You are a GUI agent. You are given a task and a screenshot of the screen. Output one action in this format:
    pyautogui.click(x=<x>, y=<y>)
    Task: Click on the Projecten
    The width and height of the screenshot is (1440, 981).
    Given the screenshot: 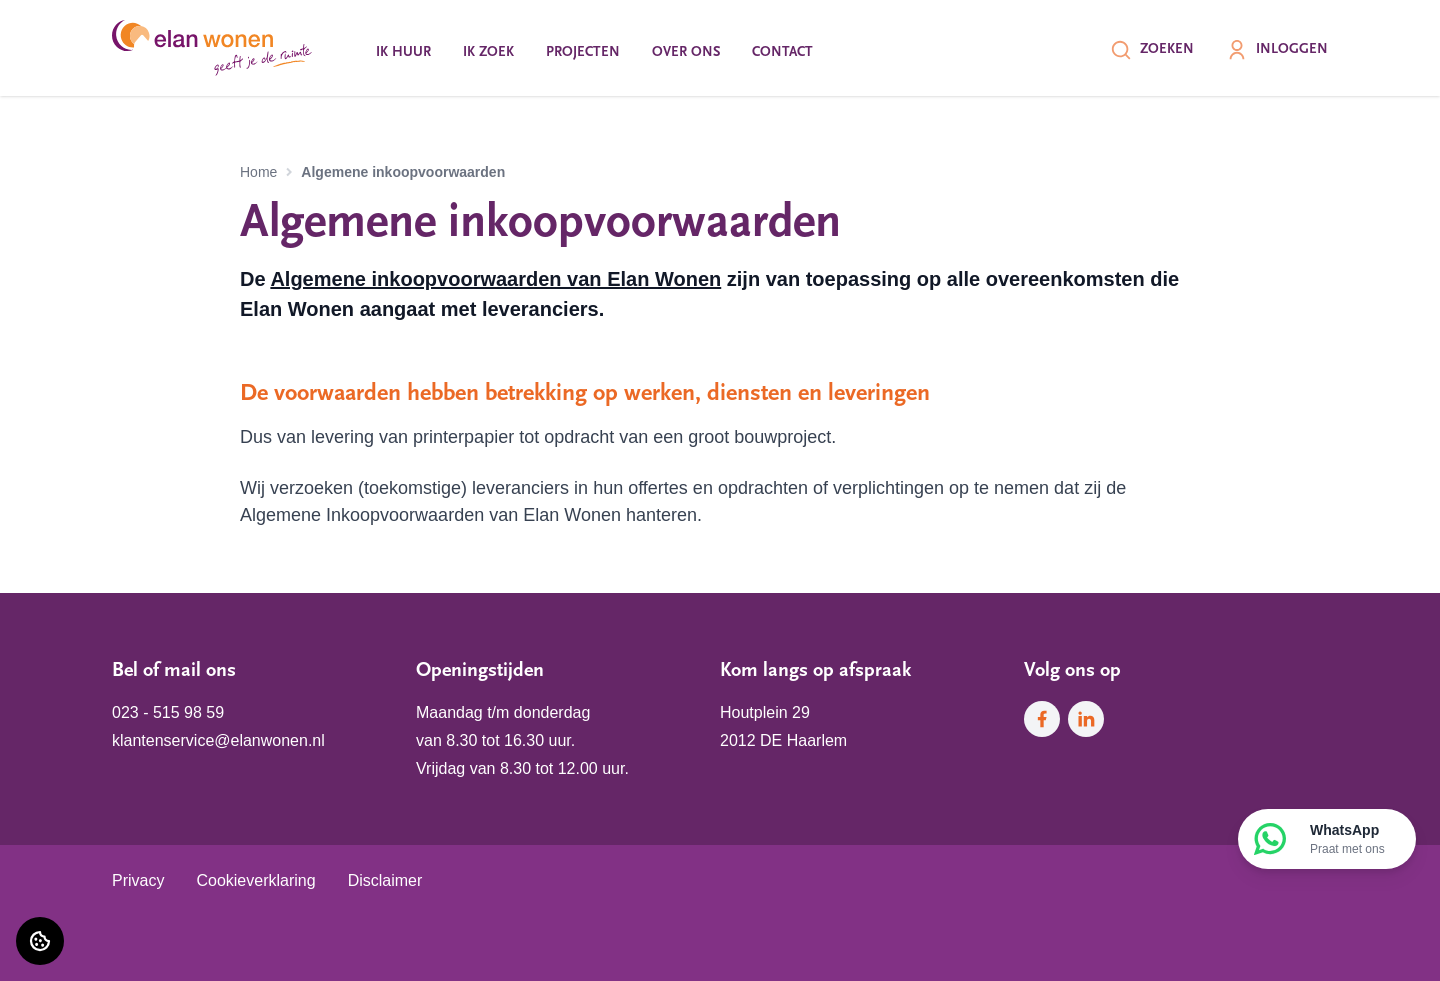 What is the action you would take?
    pyautogui.click(x=583, y=52)
    